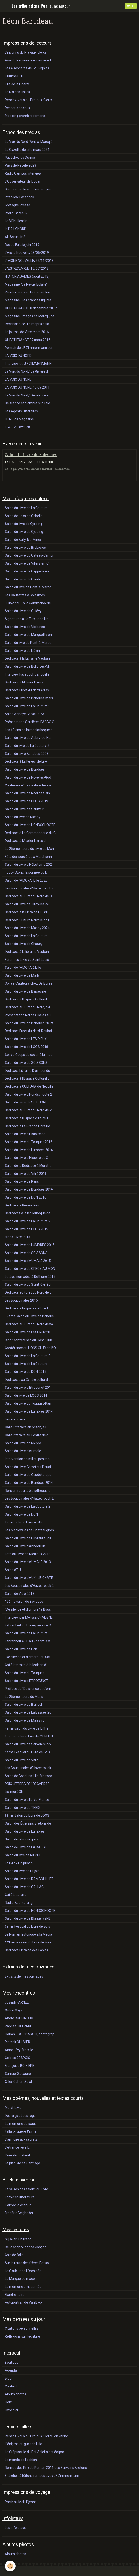 This screenshot has height=2576, width=139. What do you see at coordinates (16, 221) in the screenshot?
I see `La VDN, Hesdin` at bounding box center [16, 221].